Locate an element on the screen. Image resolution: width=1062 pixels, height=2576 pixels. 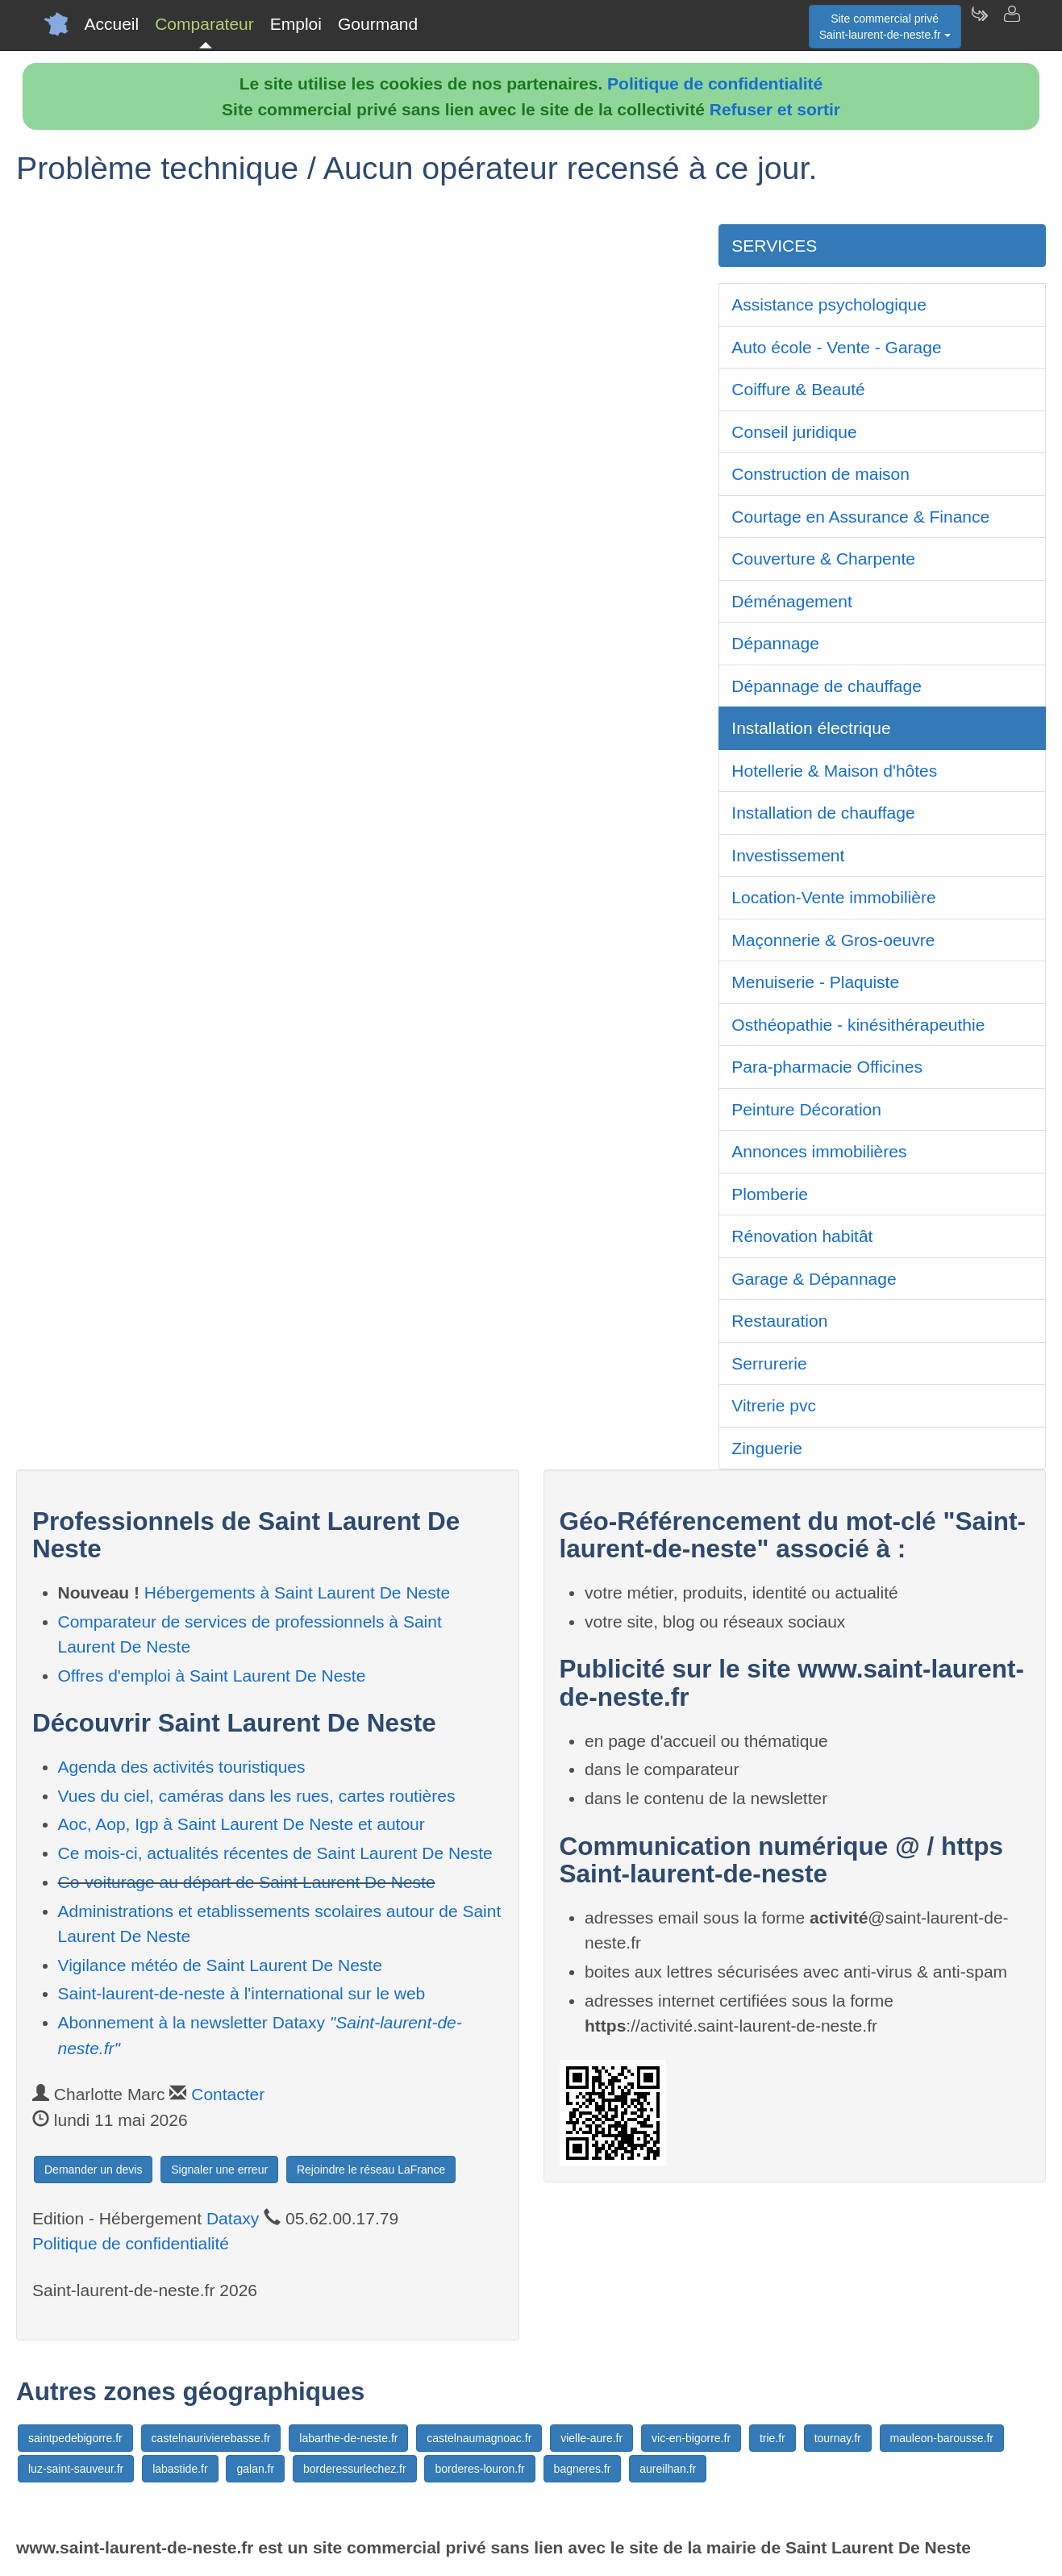
bagneres.fr is located at coordinates (582, 2468).